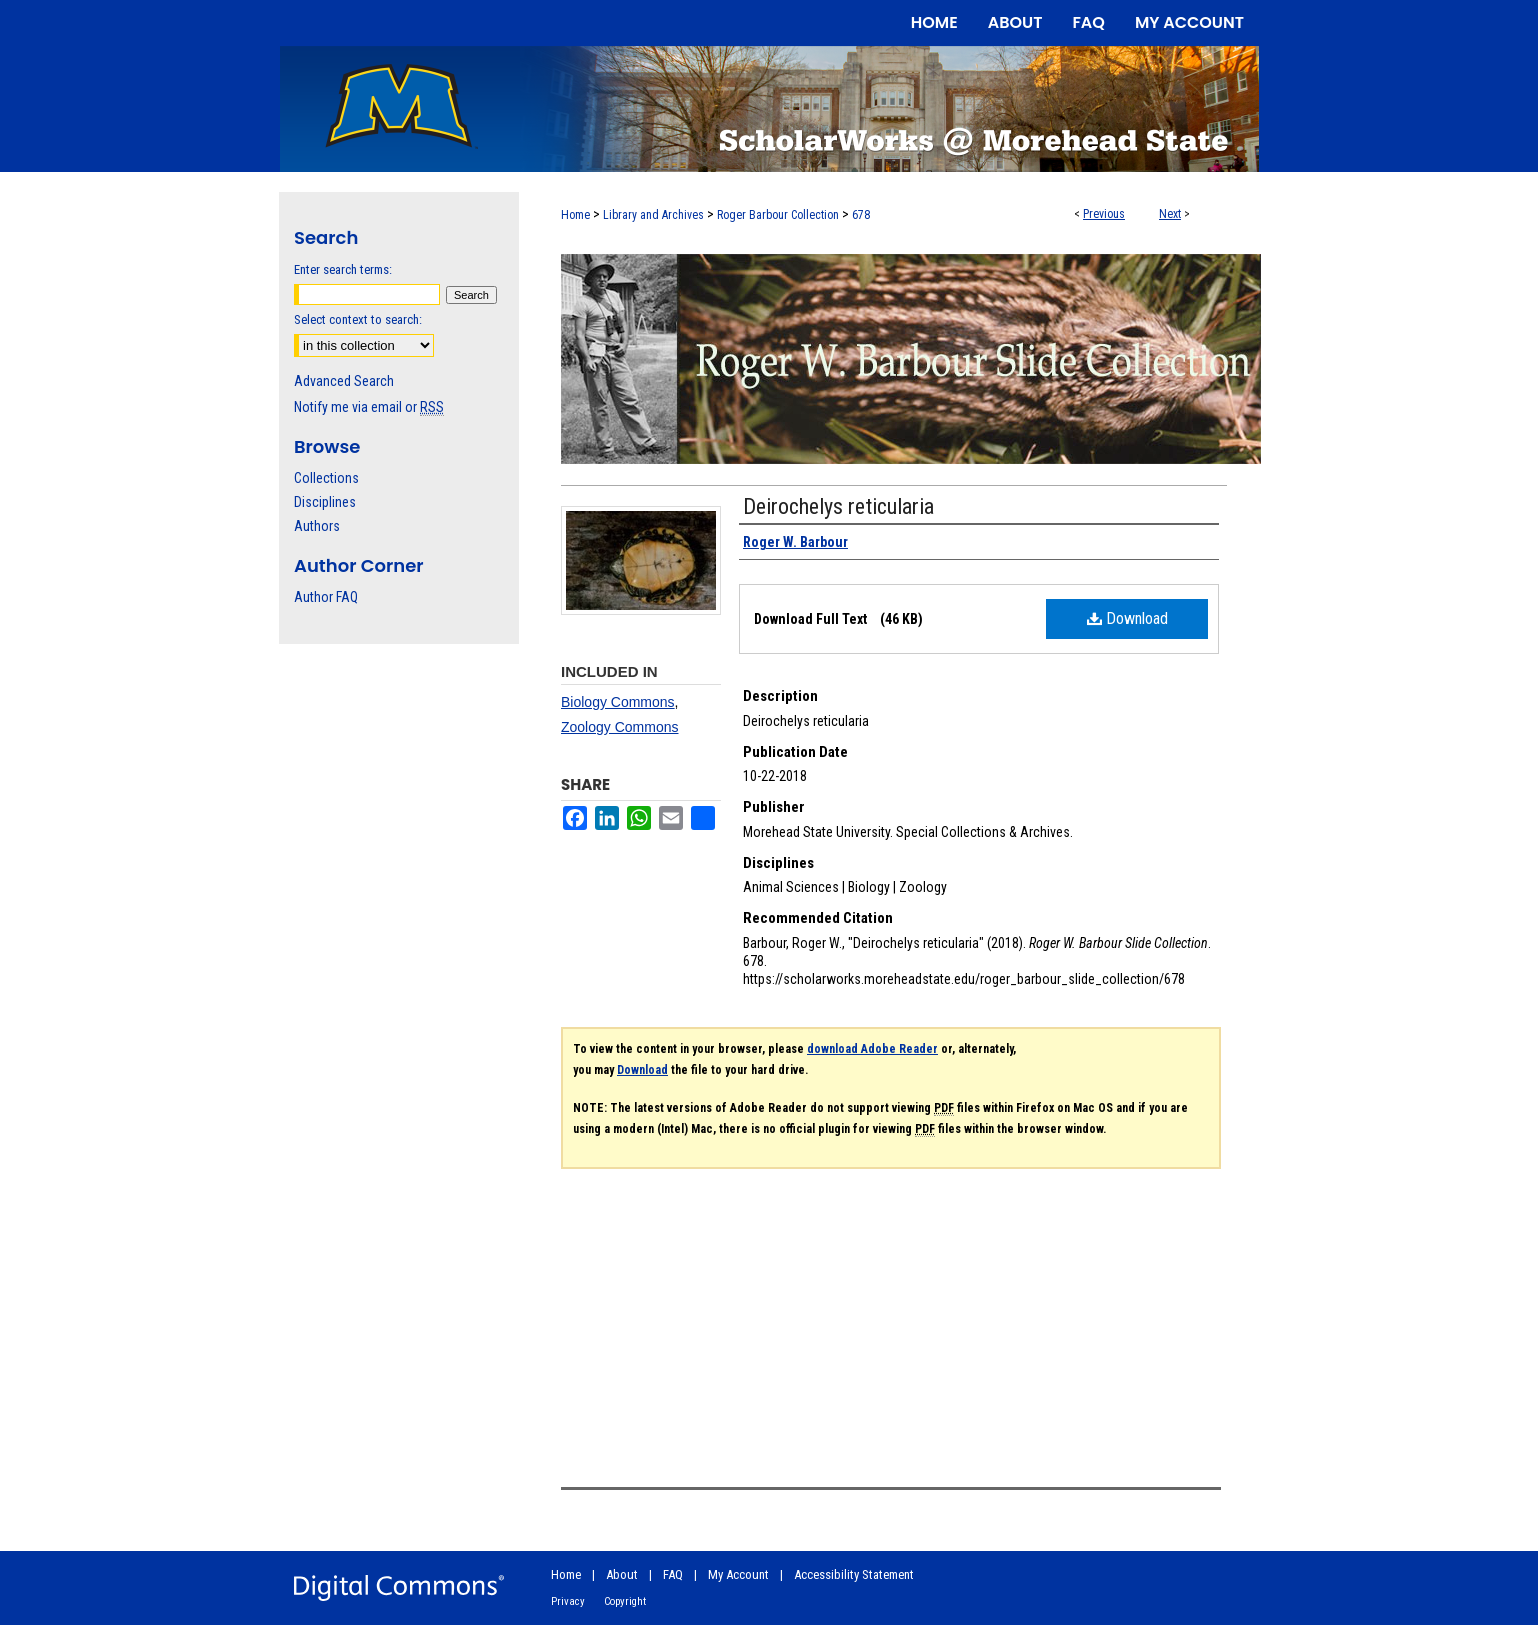 This screenshot has height=1625, width=1538. What do you see at coordinates (854, 1574) in the screenshot?
I see `Accessibility Statement` at bounding box center [854, 1574].